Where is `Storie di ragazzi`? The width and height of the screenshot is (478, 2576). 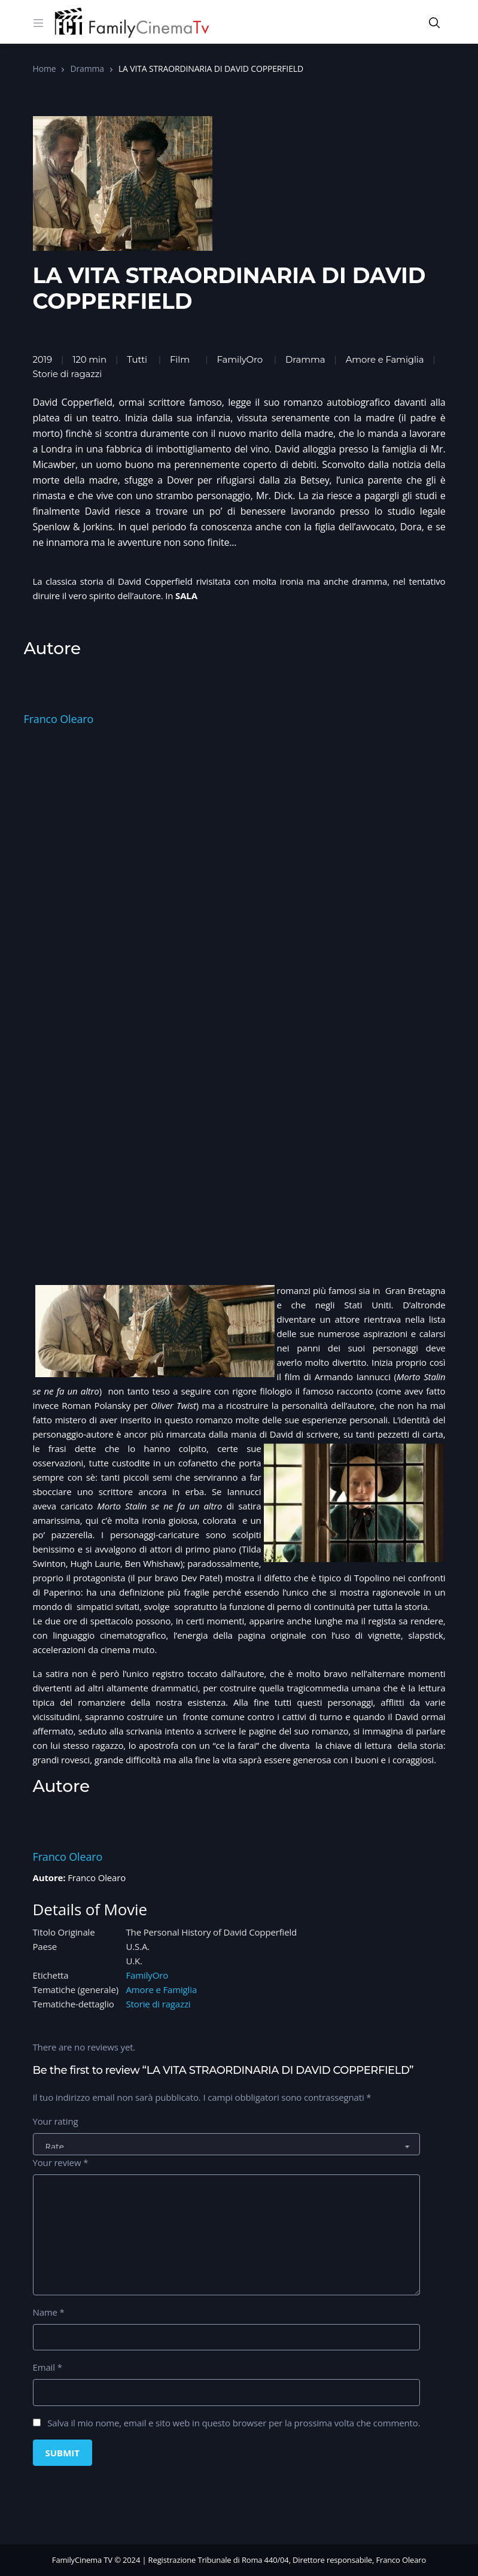
Storie di ragazzi is located at coordinates (158, 2004).